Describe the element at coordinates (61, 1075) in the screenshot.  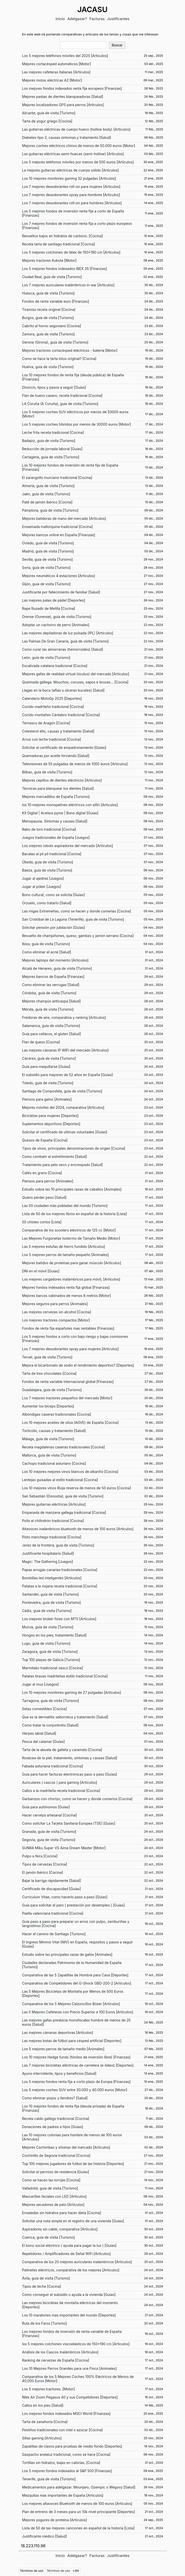
I see `El subsidio para mayores de 52 años en España` at that location.